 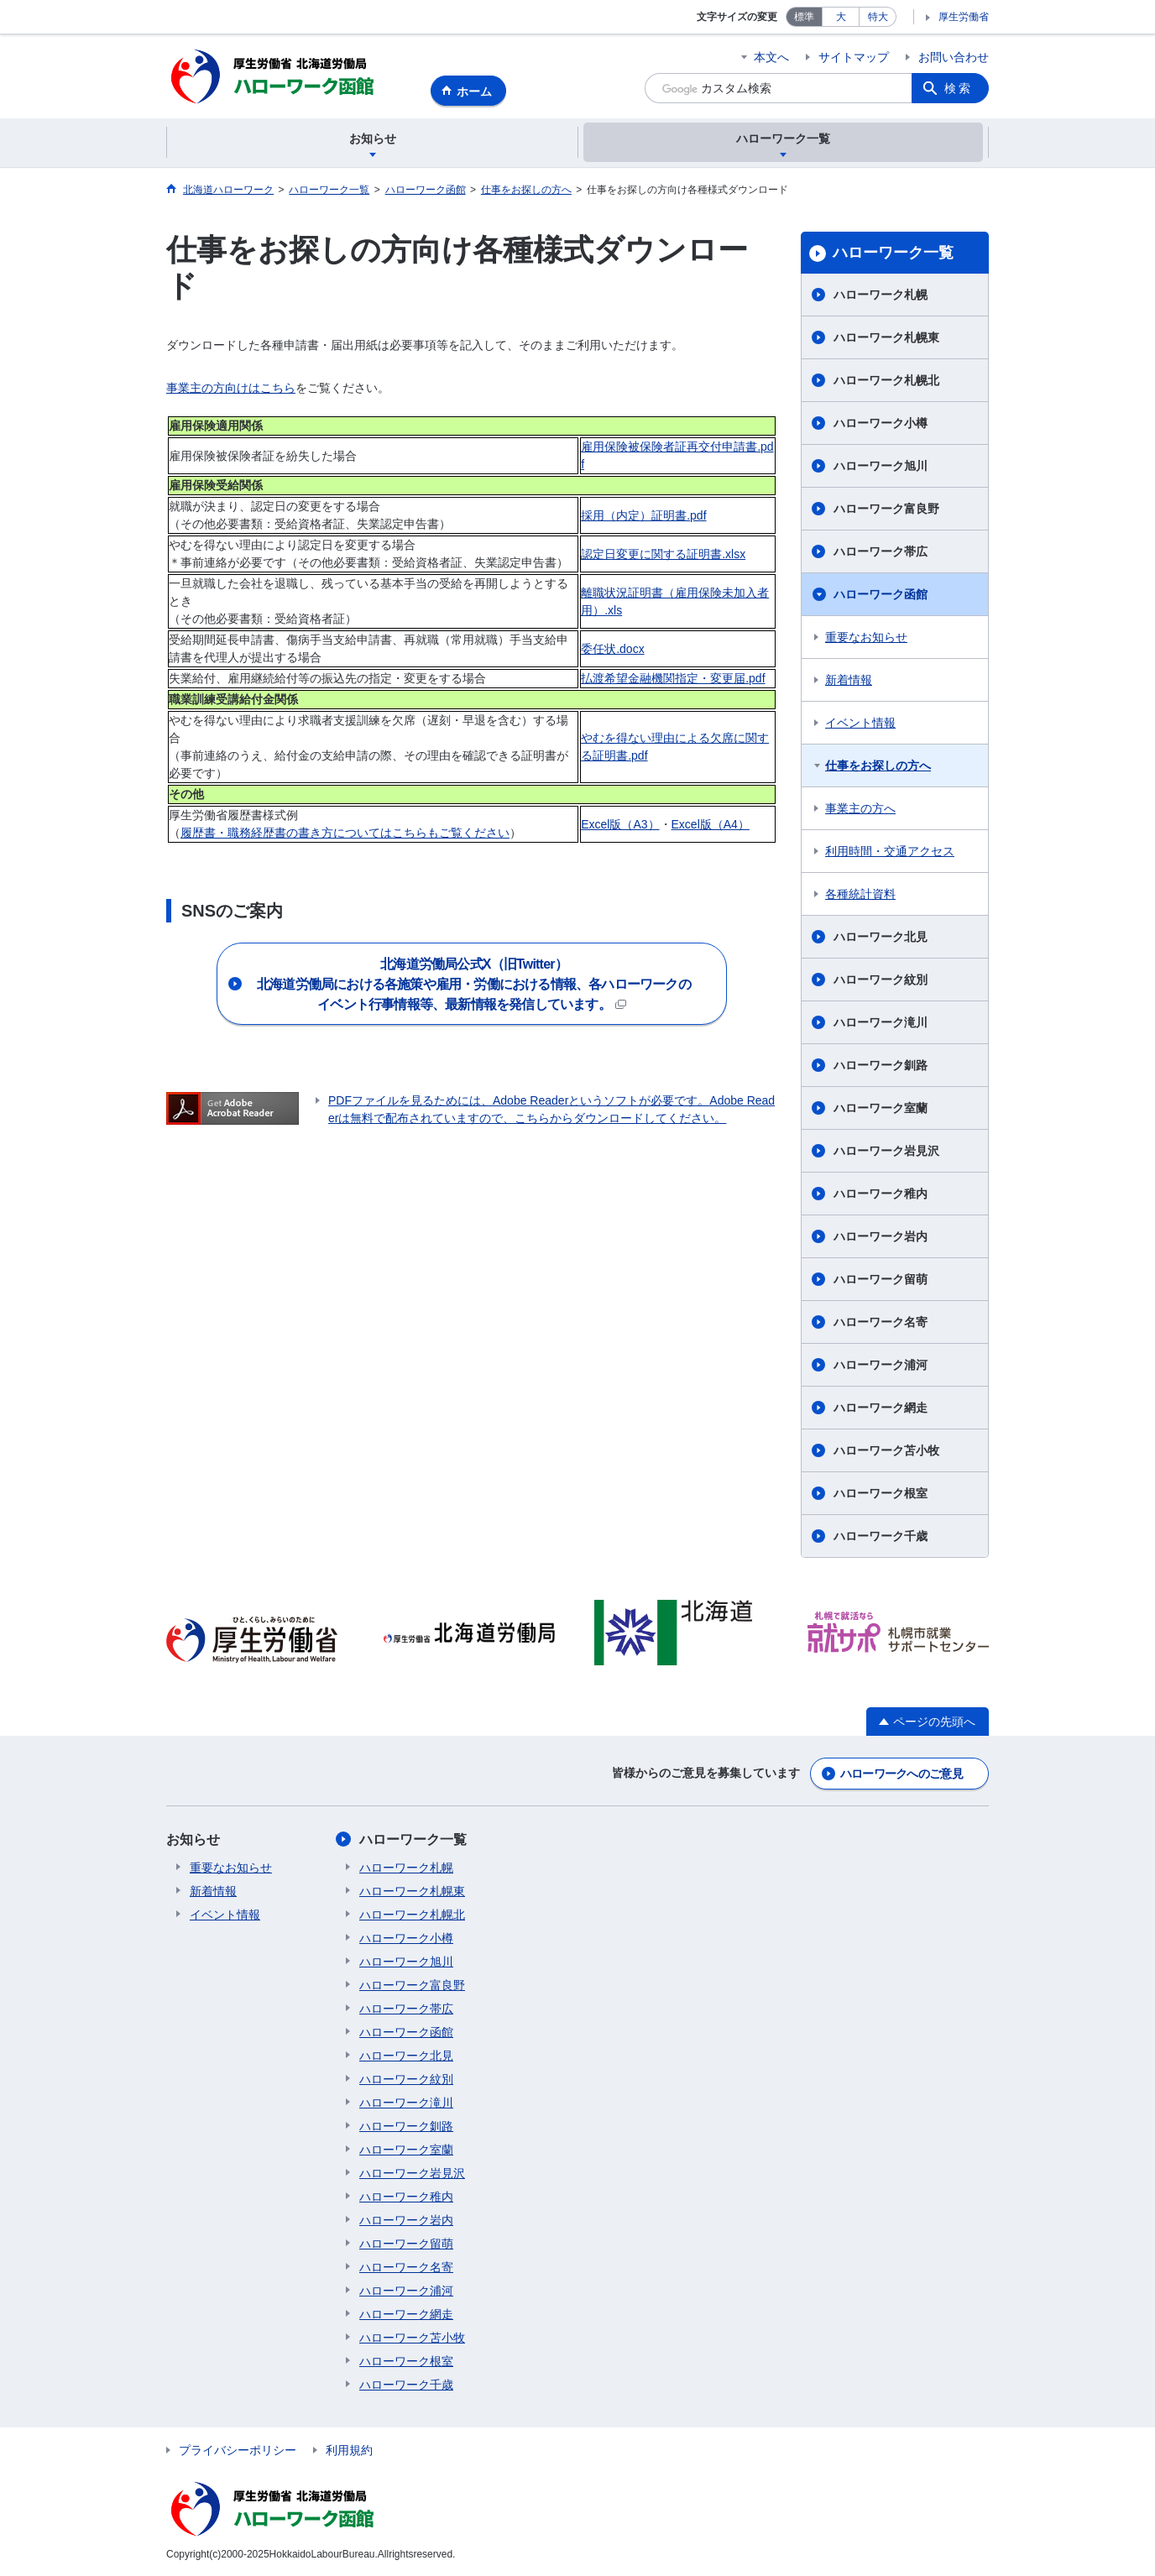 I want to click on ハローワーク帯広, so click(x=881, y=551).